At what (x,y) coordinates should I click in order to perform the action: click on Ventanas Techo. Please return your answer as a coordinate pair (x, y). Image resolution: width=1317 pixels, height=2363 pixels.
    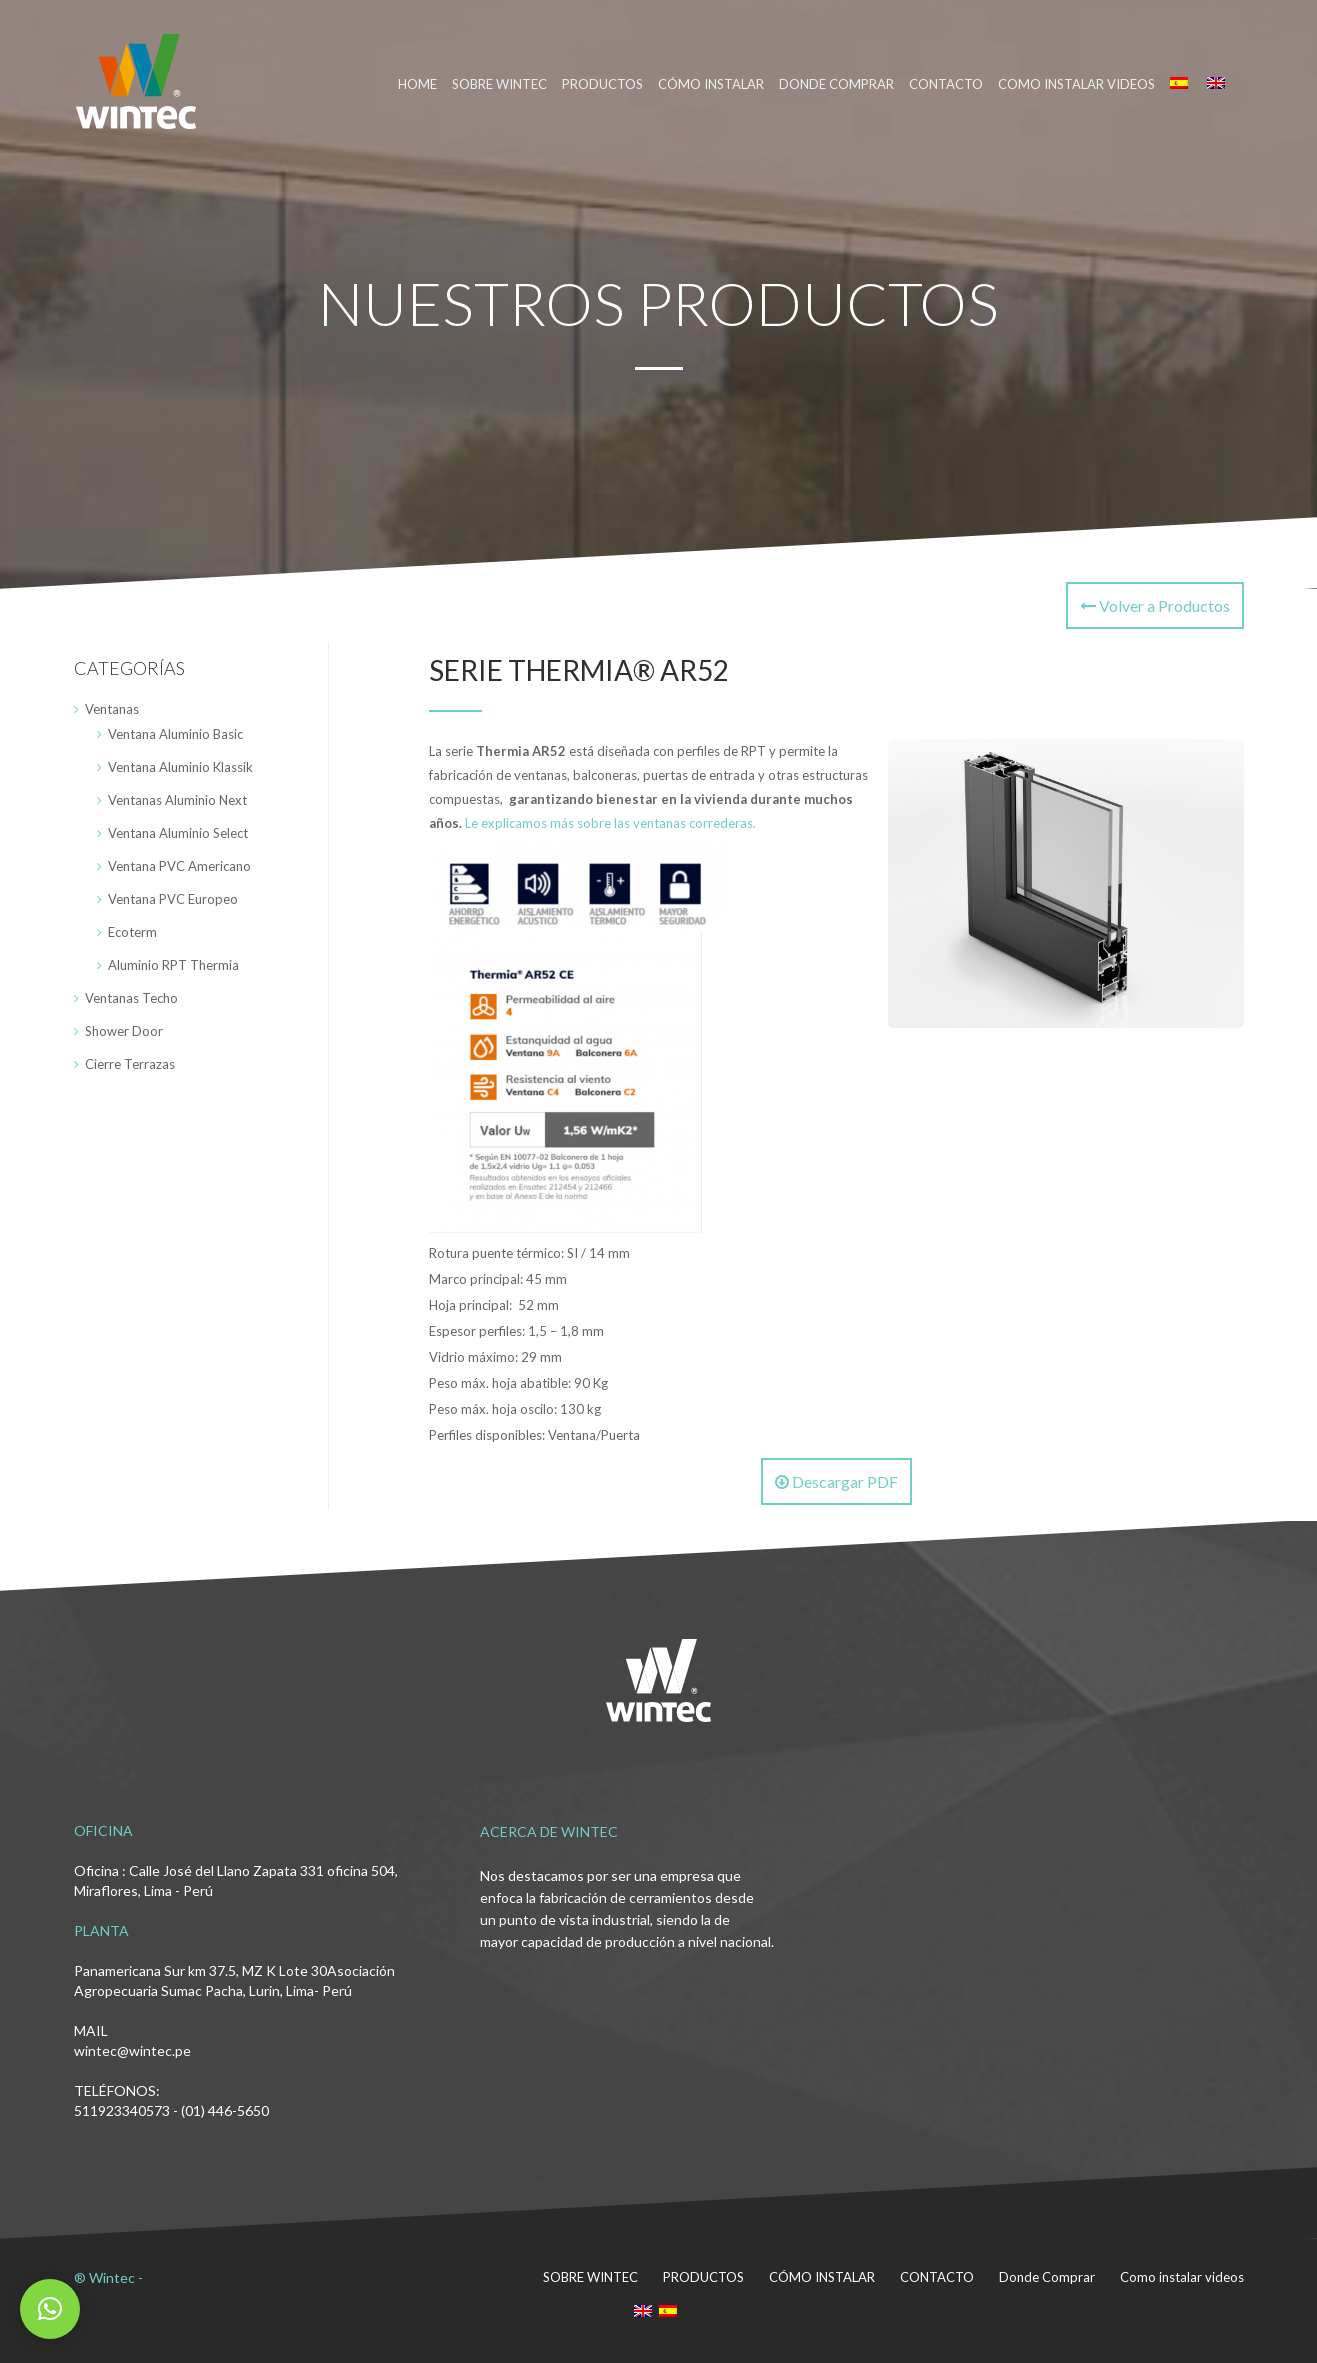
    Looking at the image, I should click on (131, 998).